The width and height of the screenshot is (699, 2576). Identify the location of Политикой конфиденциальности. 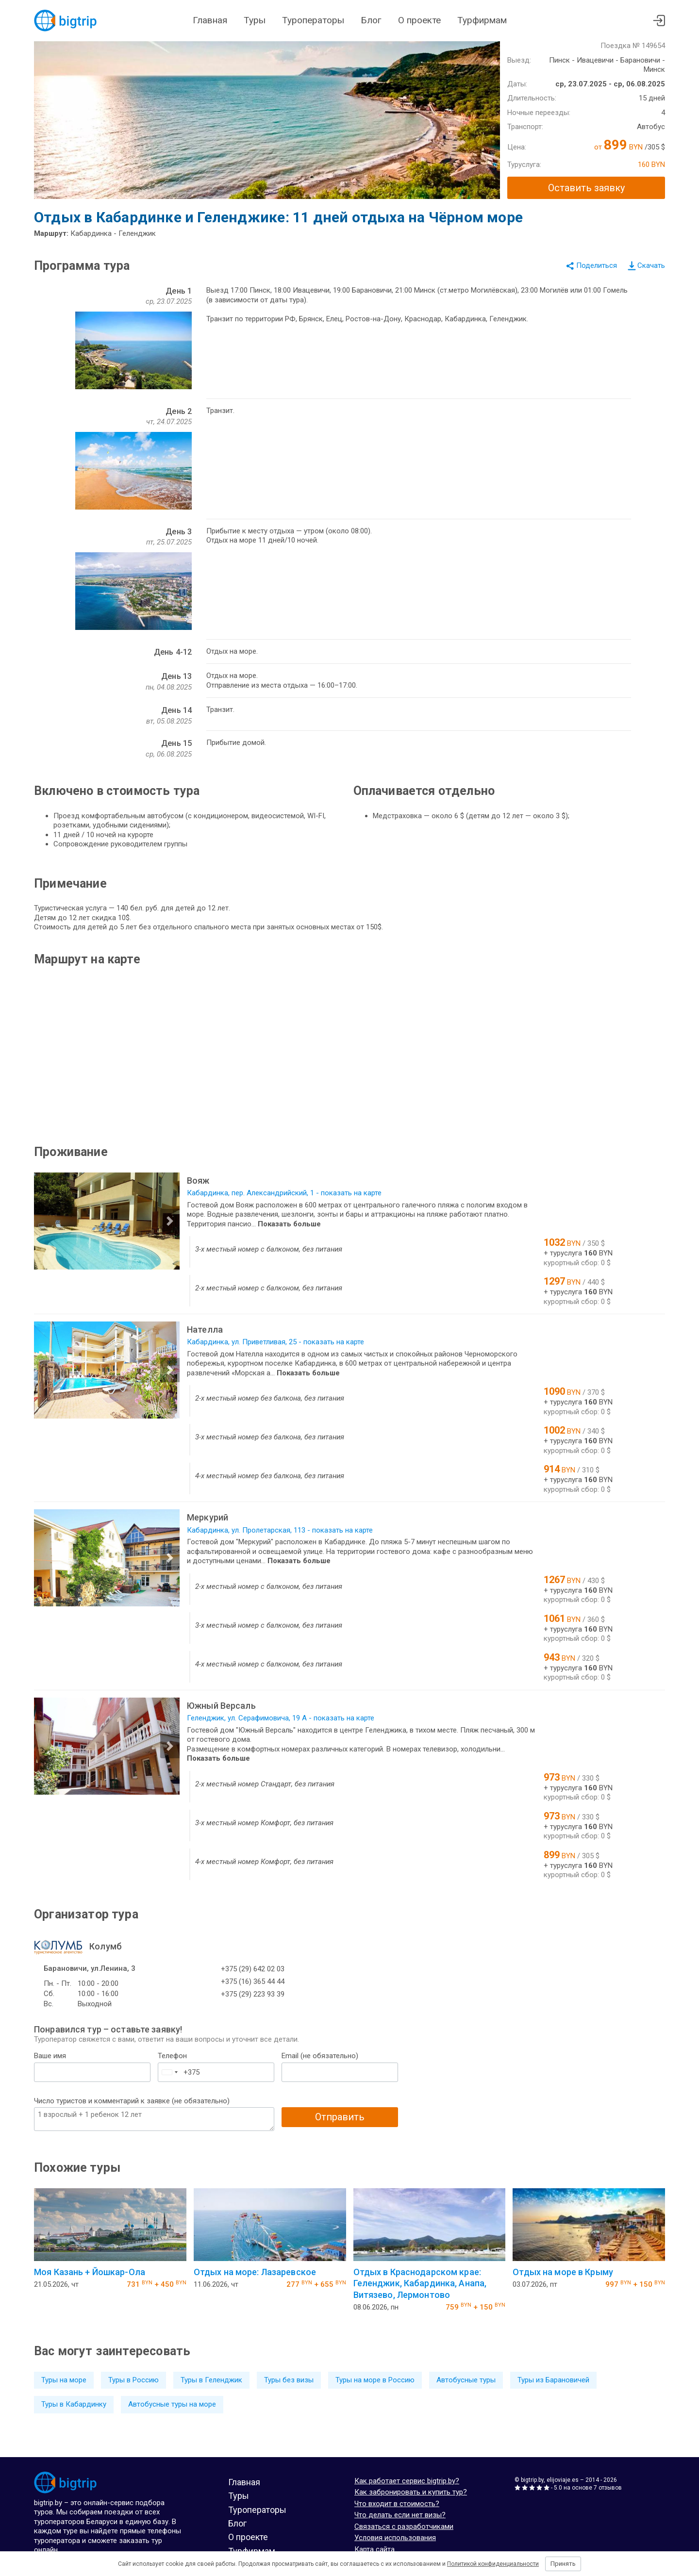
(493, 2563).